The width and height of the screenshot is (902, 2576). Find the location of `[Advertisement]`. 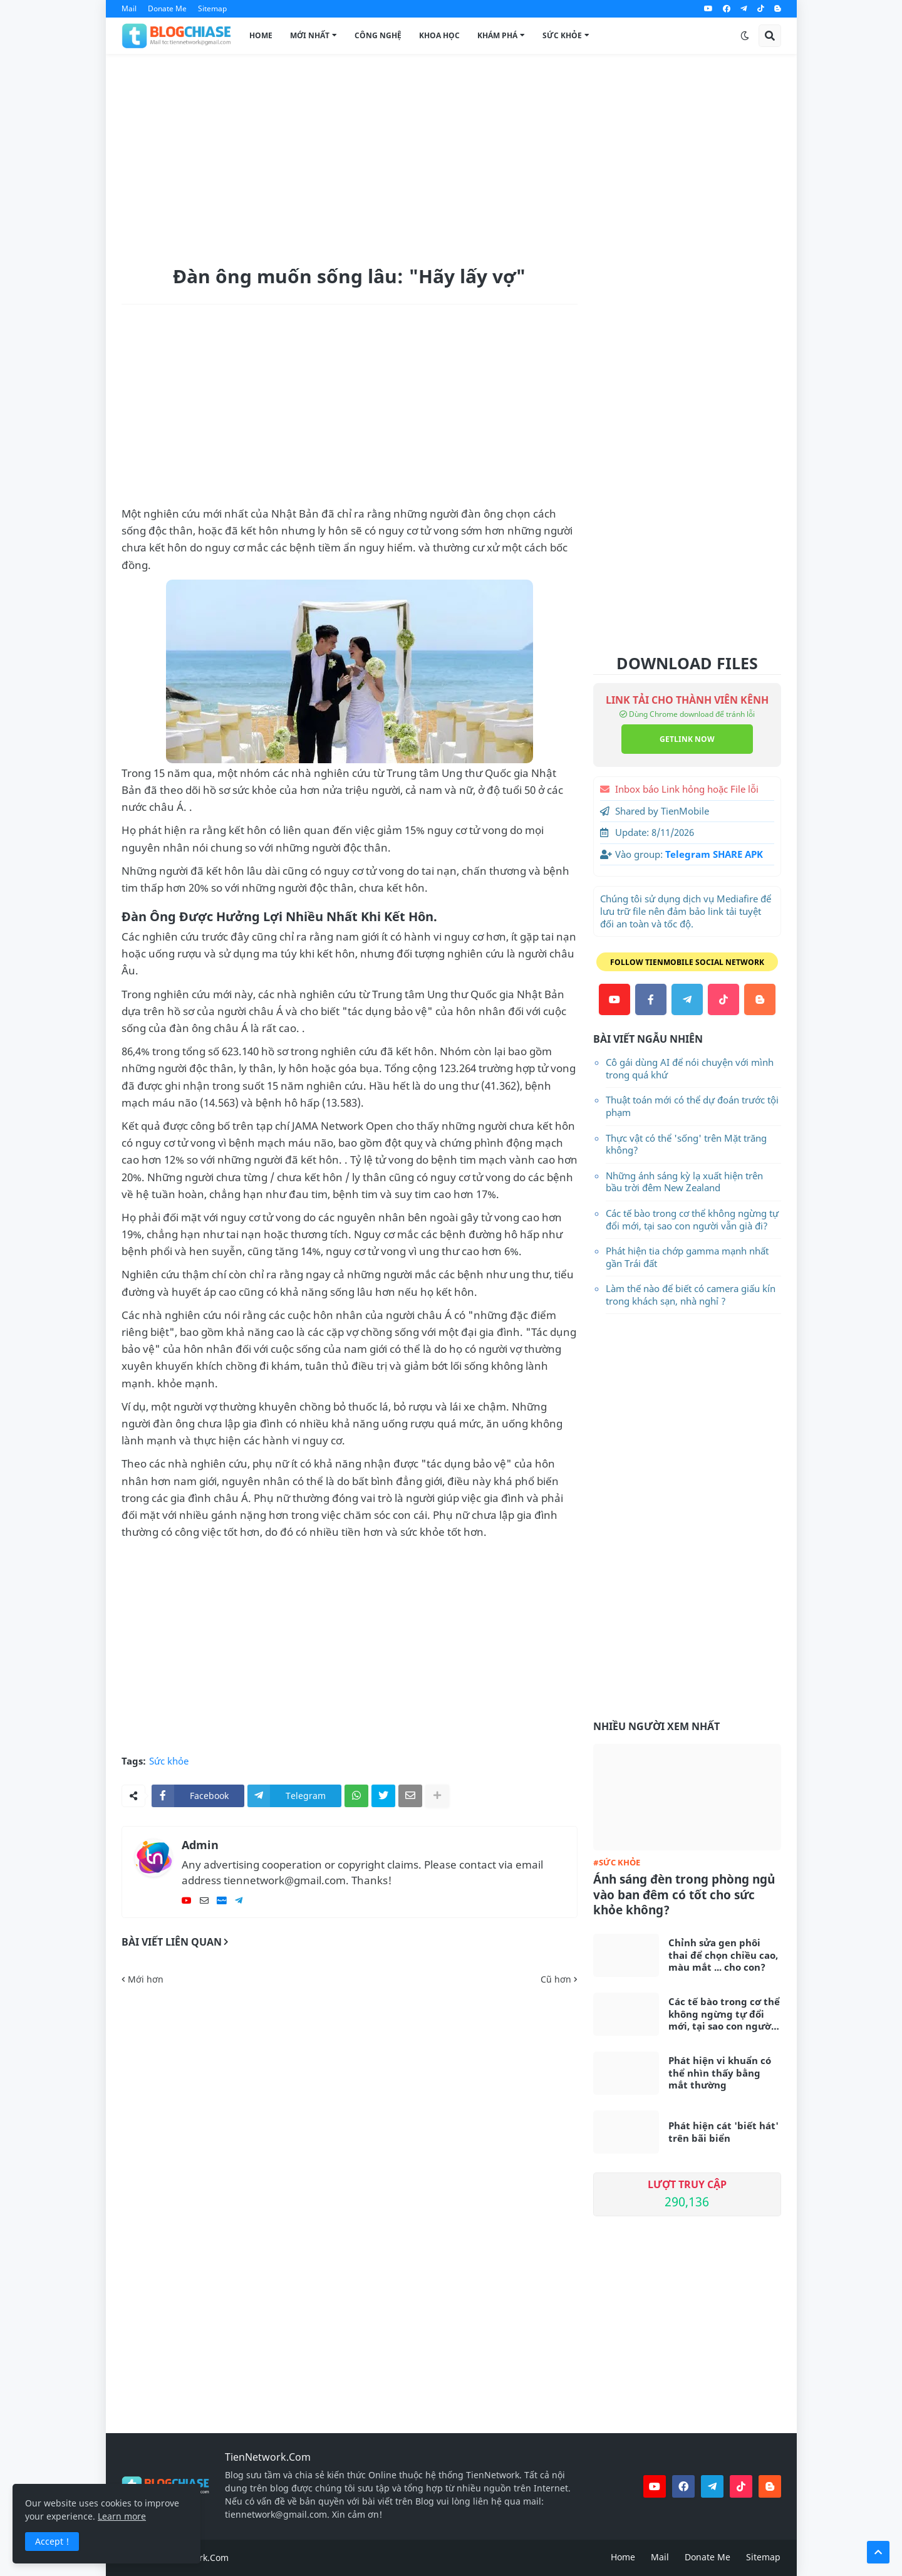

[Advertisement] is located at coordinates (451, 157).